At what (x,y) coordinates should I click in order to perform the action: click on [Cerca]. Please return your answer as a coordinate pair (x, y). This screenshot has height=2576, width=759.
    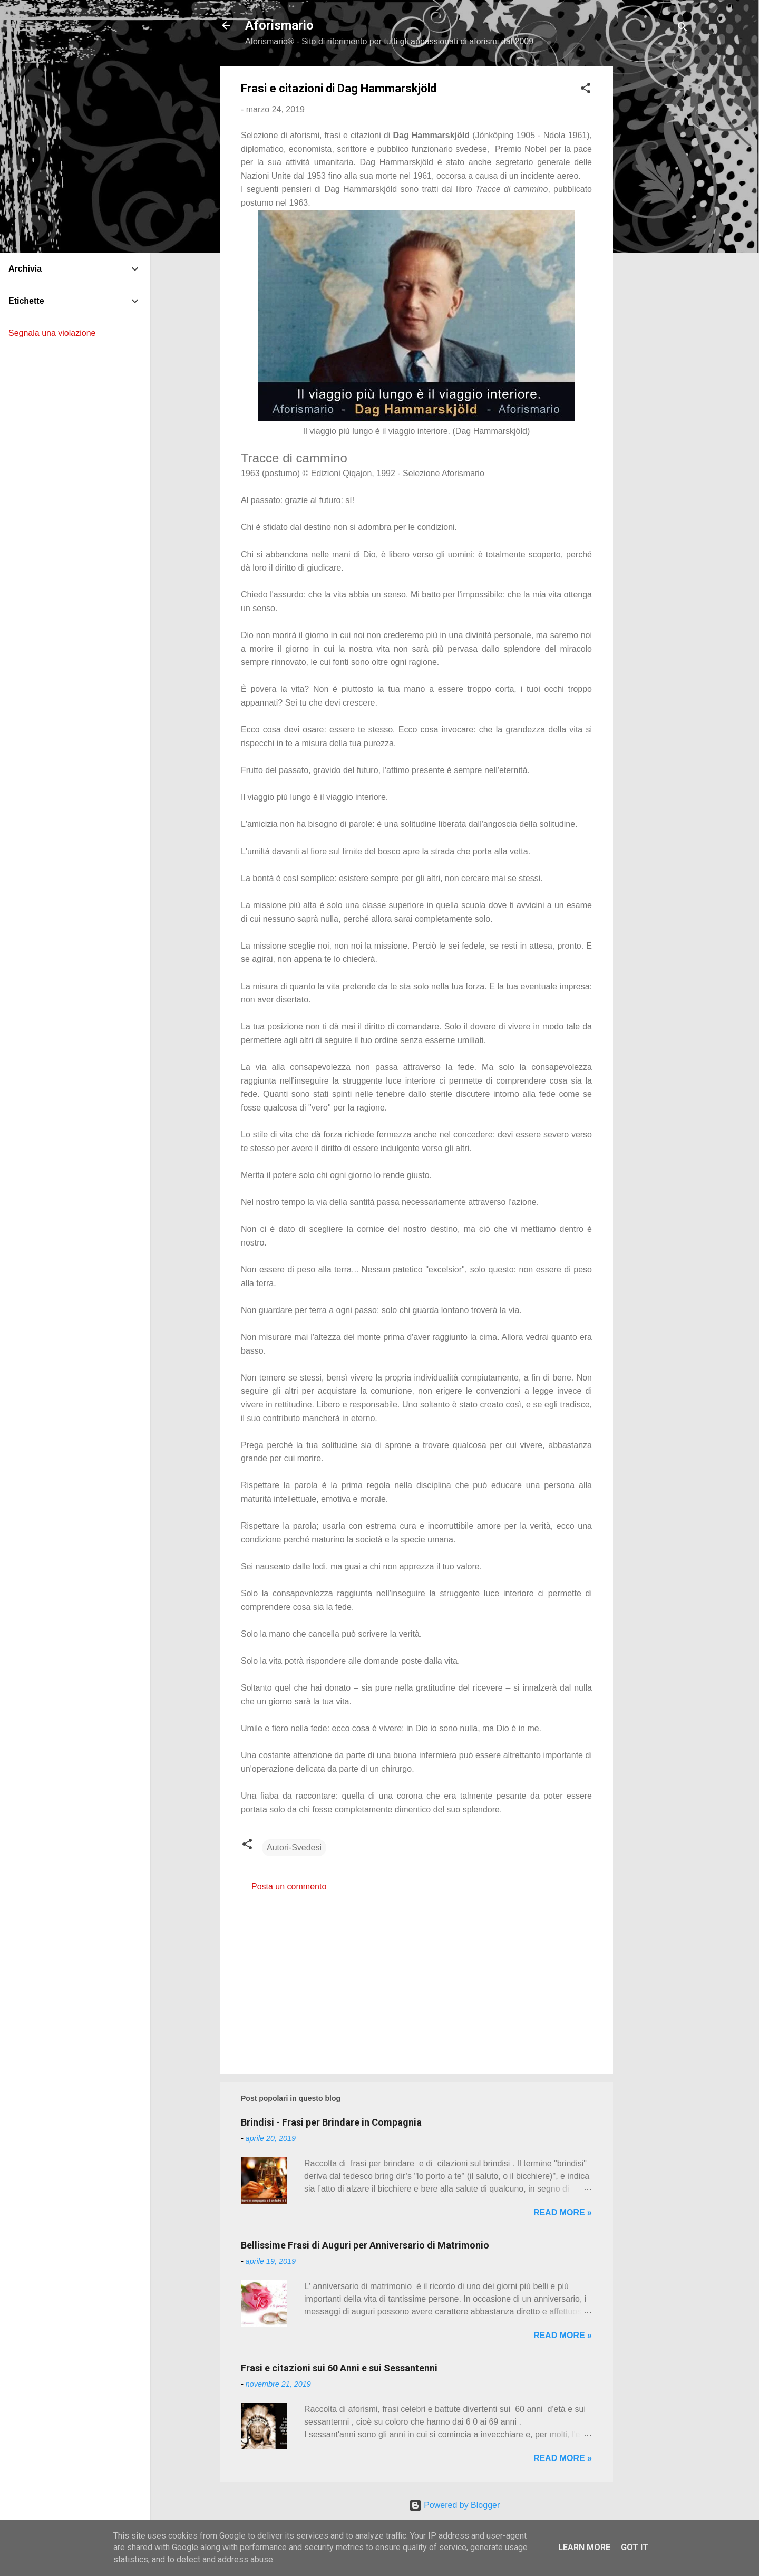
    Looking at the image, I should click on (682, 29).